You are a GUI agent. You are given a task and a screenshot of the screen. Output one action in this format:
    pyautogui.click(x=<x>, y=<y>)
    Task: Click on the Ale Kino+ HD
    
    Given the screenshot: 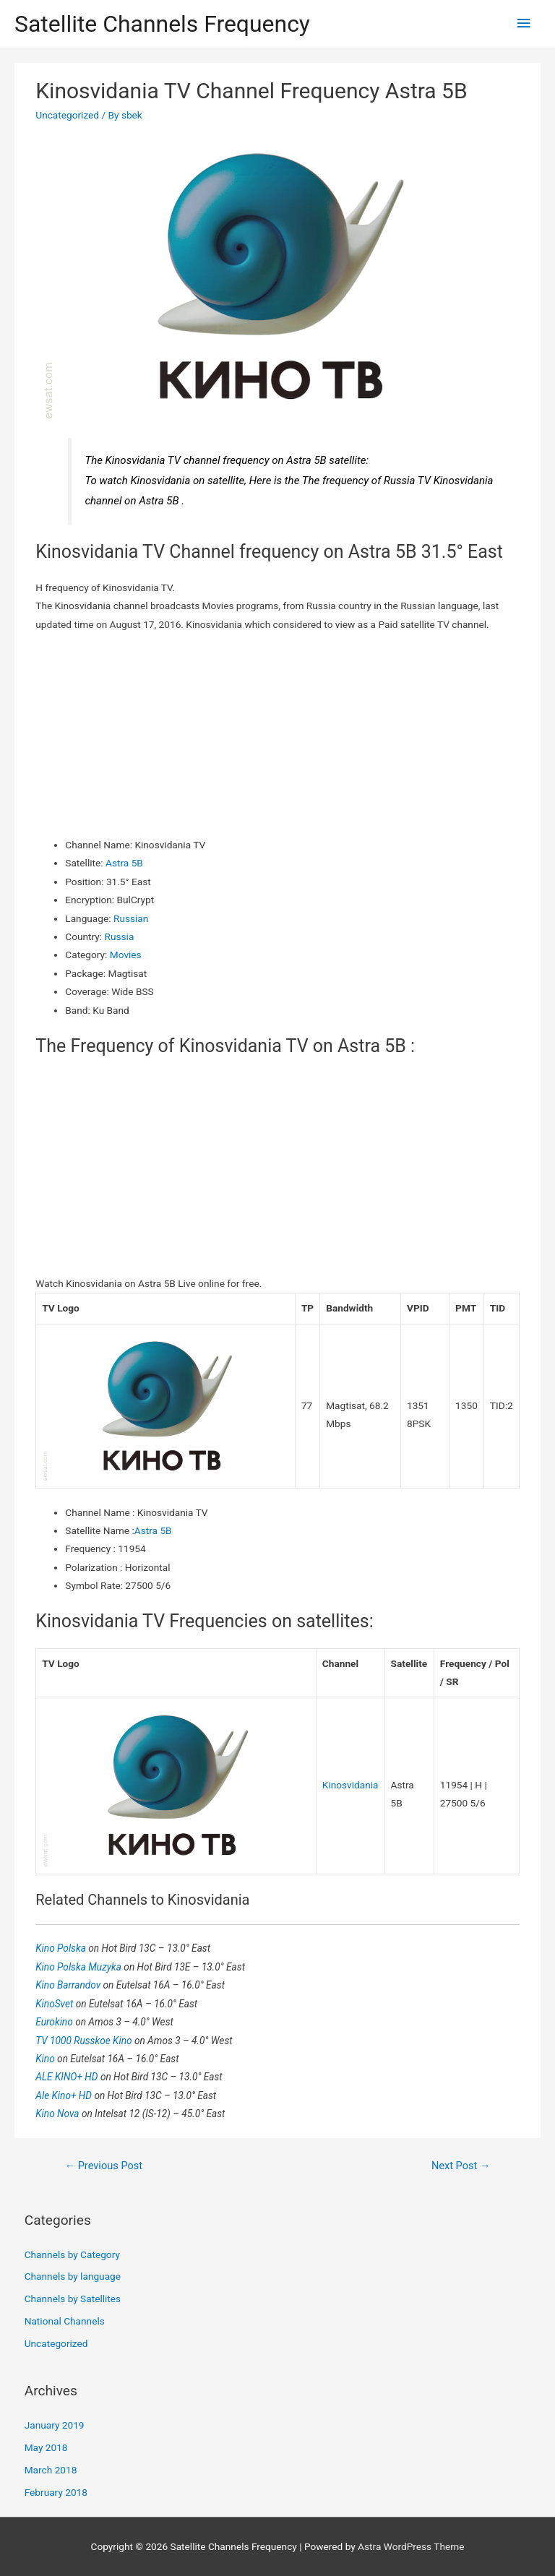 What is the action you would take?
    pyautogui.click(x=64, y=2095)
    